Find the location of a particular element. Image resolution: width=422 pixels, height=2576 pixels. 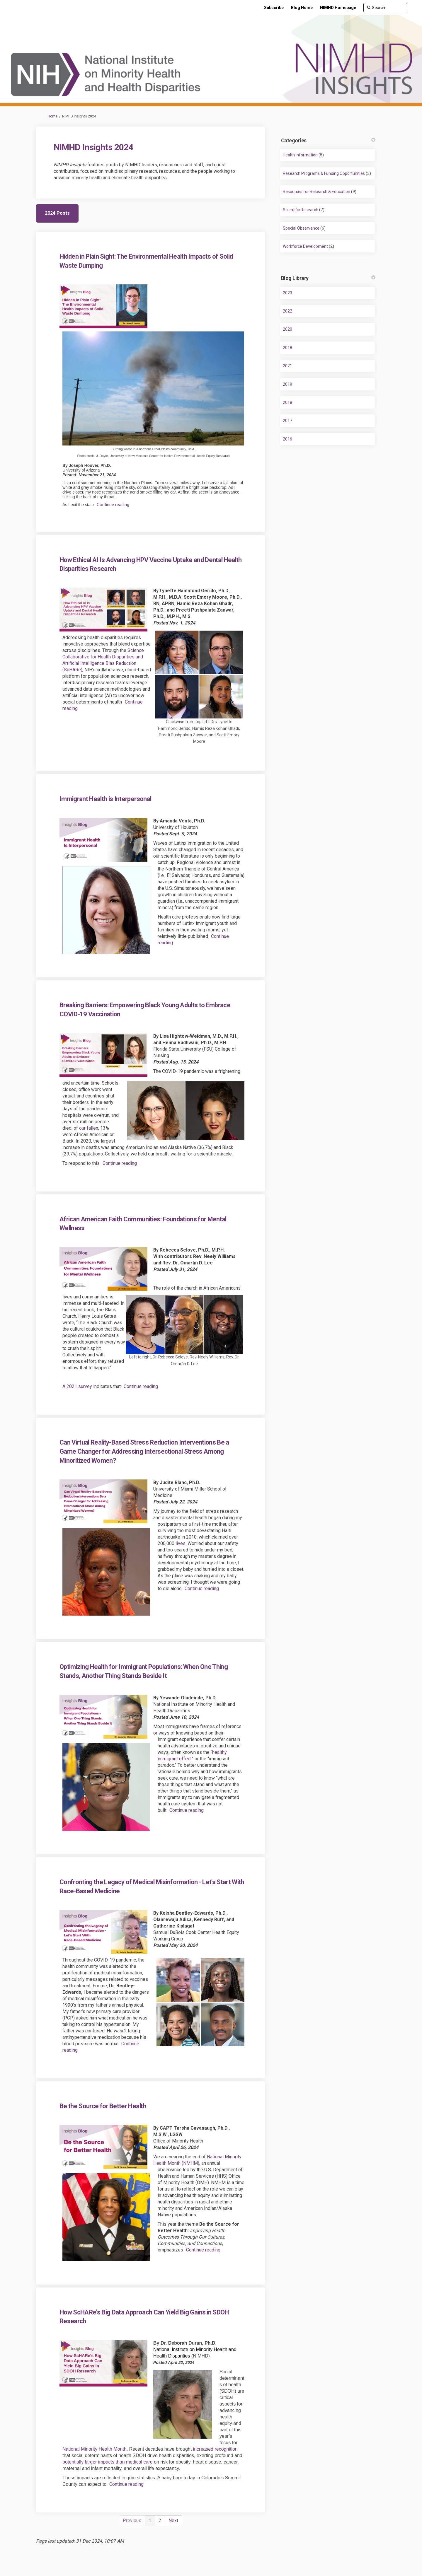

Home is located at coordinates (52, 116).